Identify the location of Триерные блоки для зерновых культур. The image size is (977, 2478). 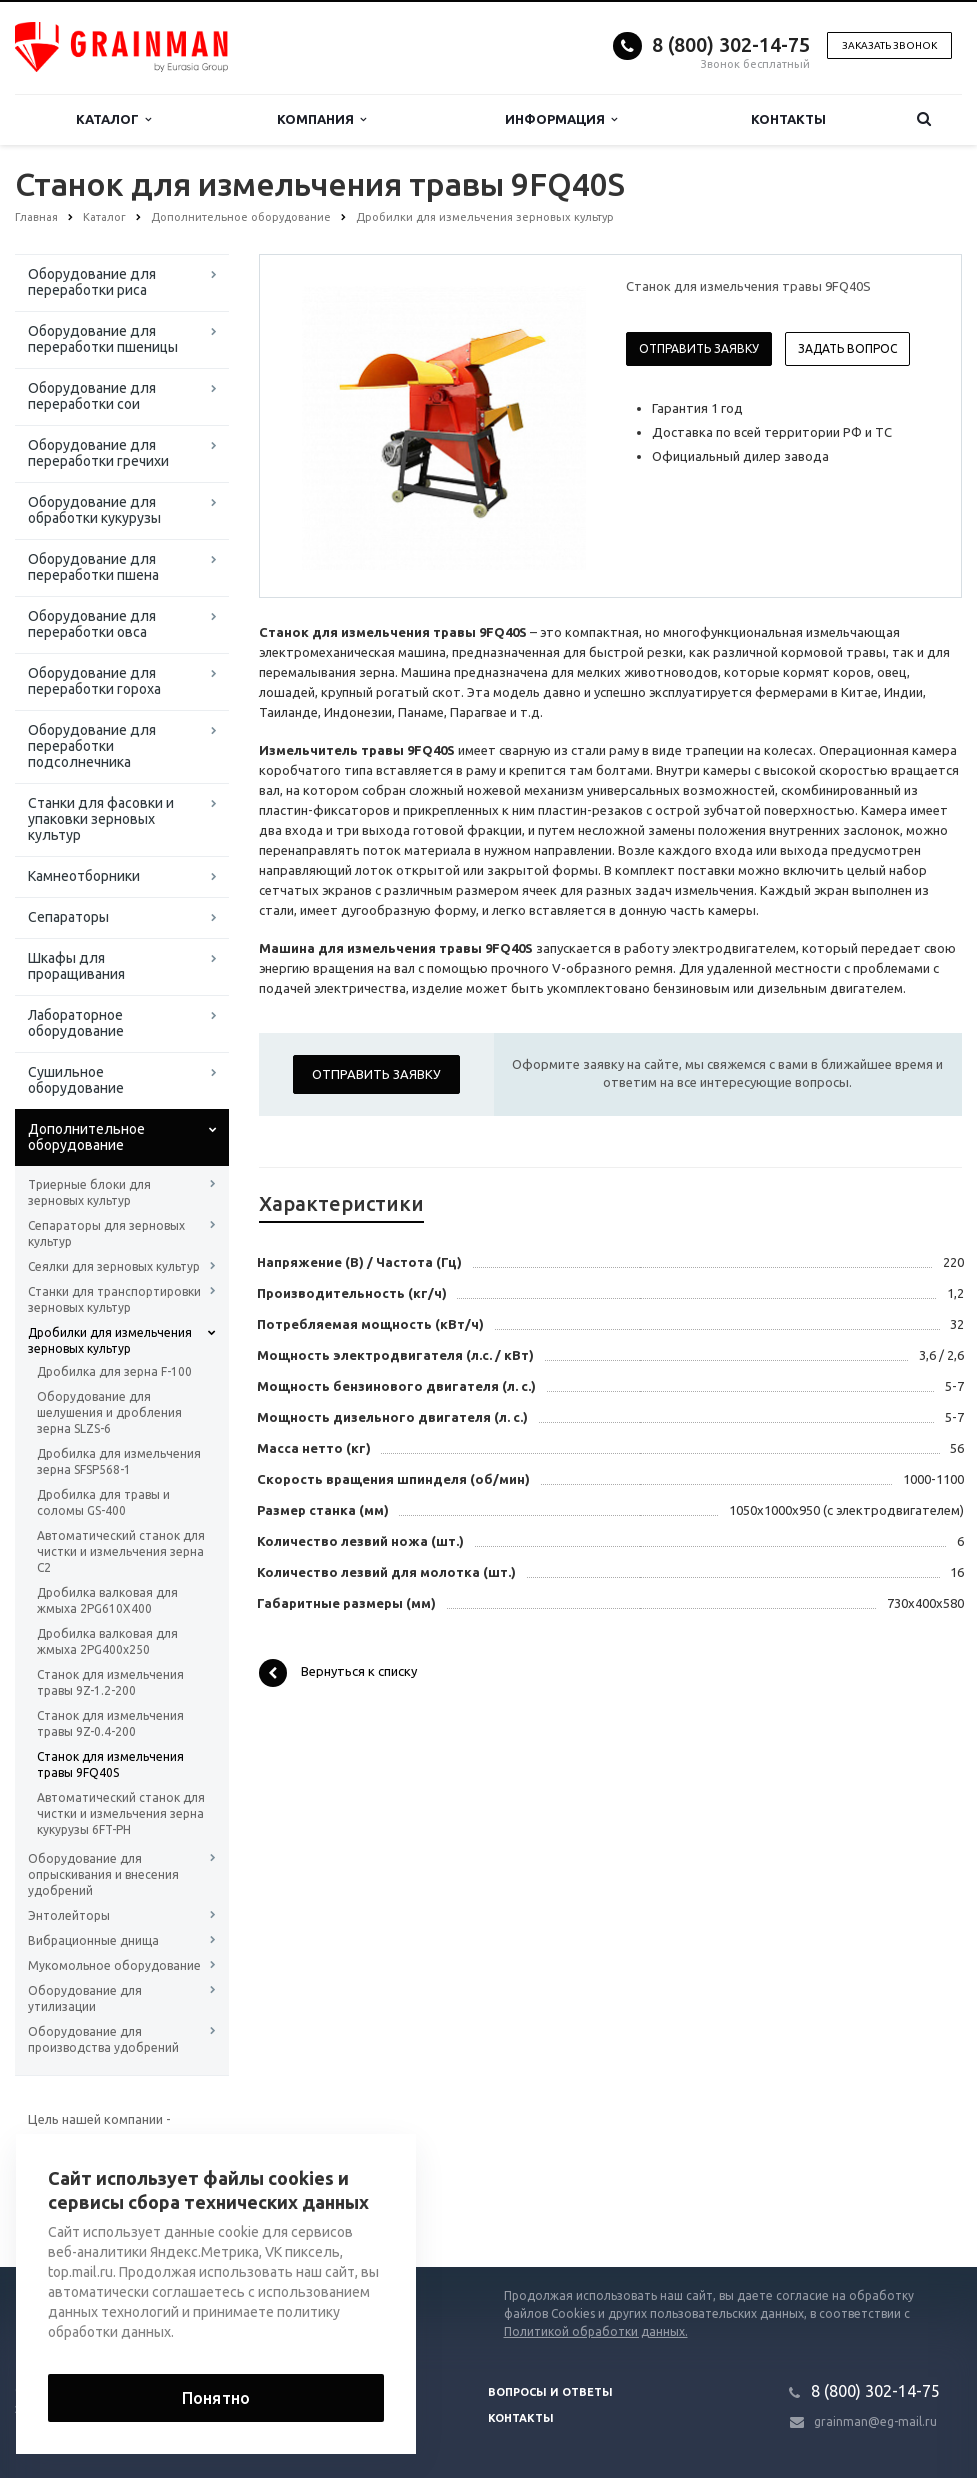
(89, 1192).